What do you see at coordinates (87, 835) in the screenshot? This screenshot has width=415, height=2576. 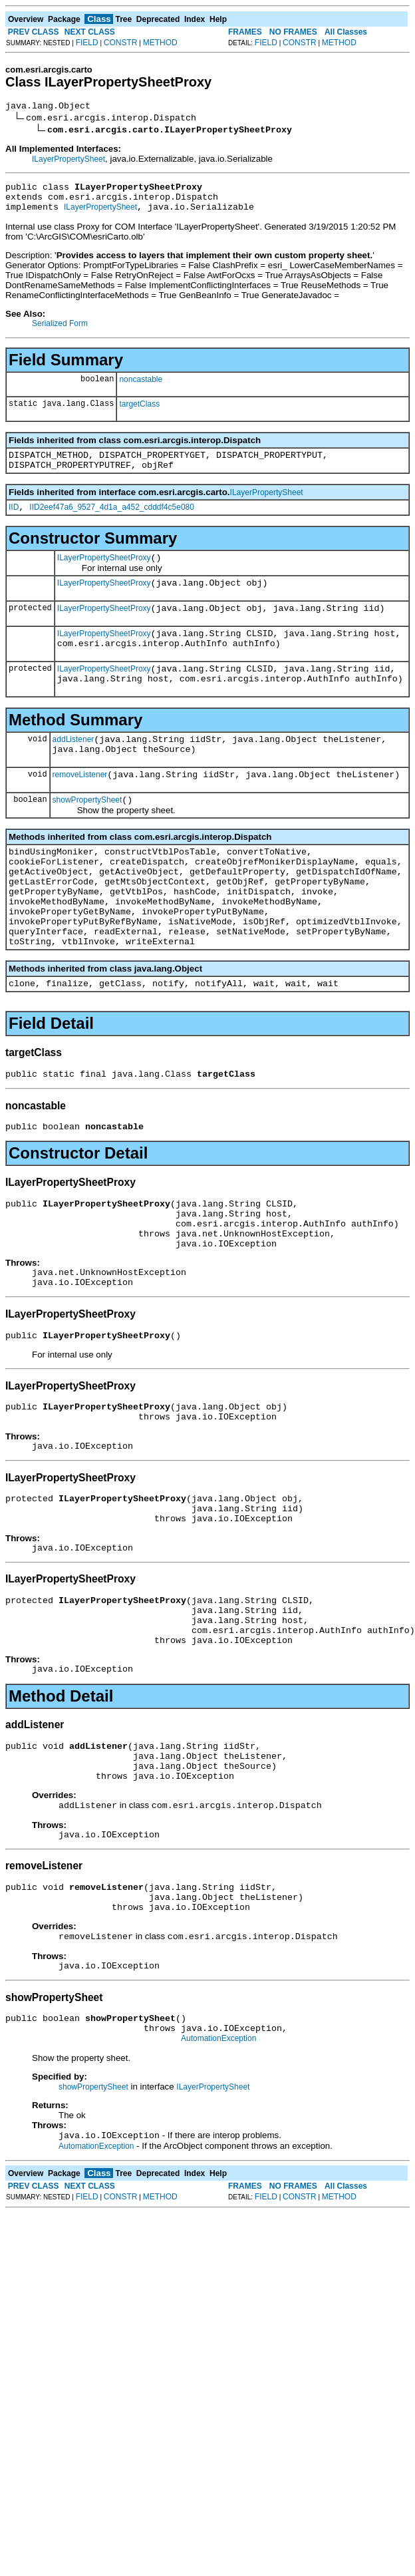 I see `showPropertySheet` at bounding box center [87, 835].